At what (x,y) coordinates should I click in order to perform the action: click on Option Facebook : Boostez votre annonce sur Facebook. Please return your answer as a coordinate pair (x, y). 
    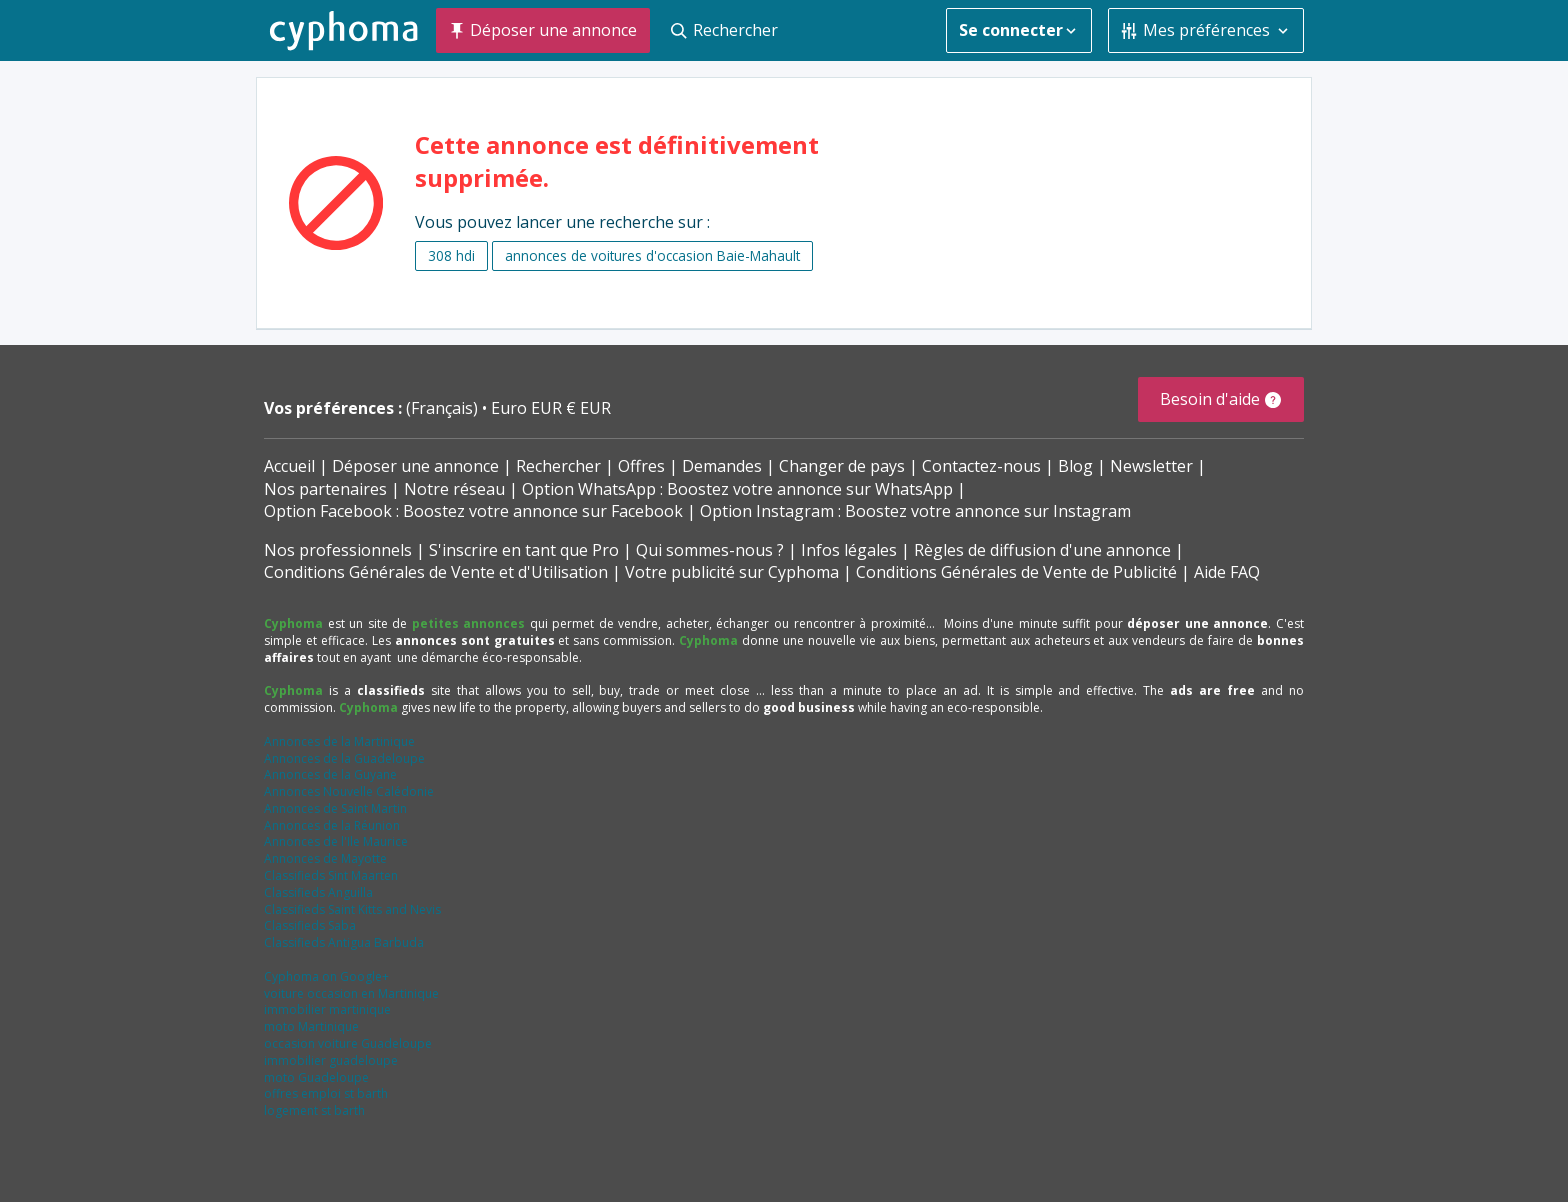
    Looking at the image, I should click on (473, 511).